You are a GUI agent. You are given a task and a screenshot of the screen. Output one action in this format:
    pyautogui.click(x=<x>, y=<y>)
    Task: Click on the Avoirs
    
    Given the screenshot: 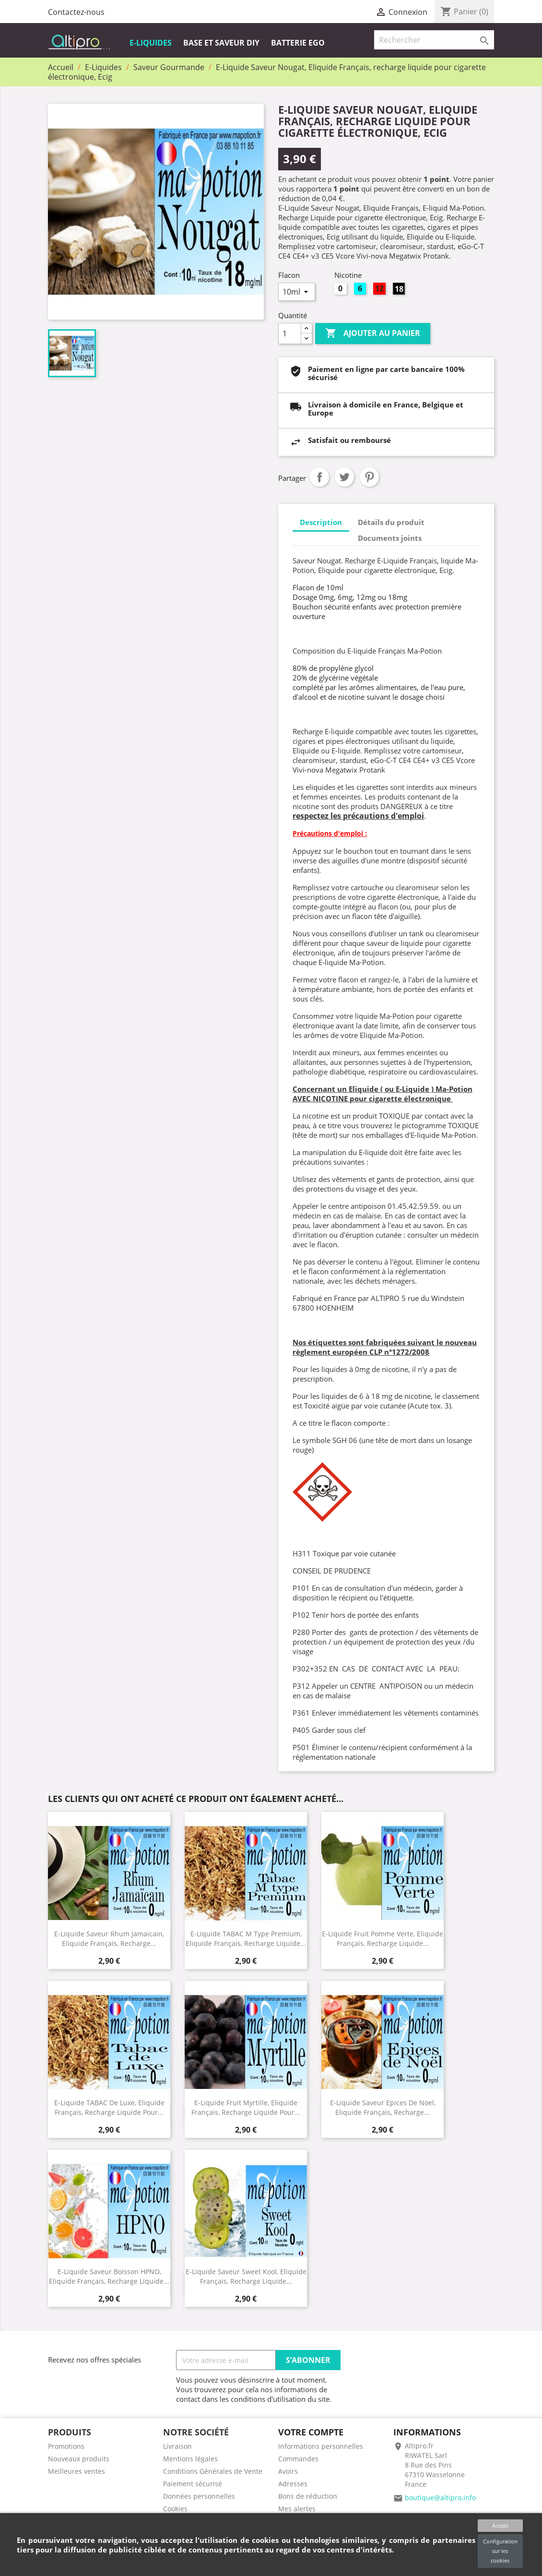 What is the action you would take?
    pyautogui.click(x=288, y=2471)
    